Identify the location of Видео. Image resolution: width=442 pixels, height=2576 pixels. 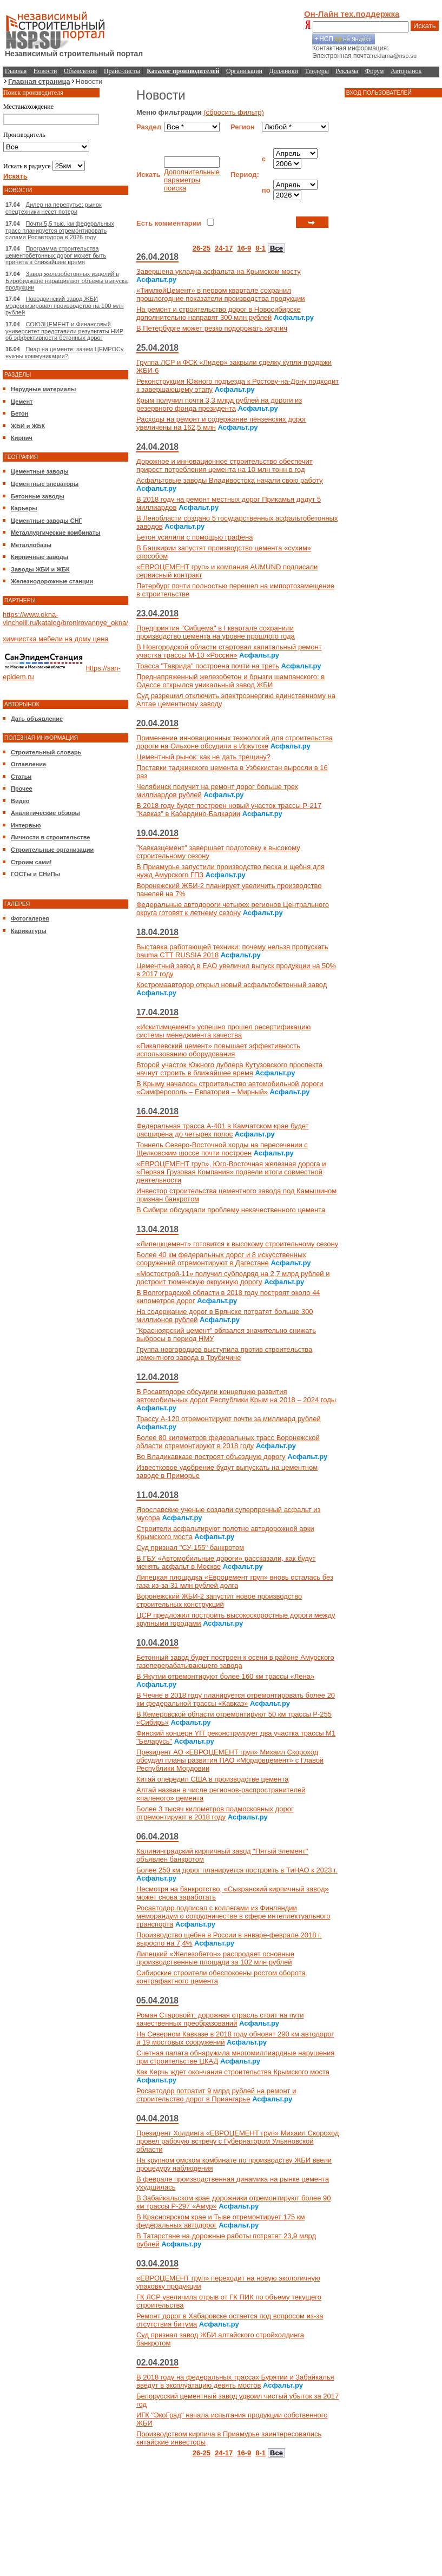
(20, 801).